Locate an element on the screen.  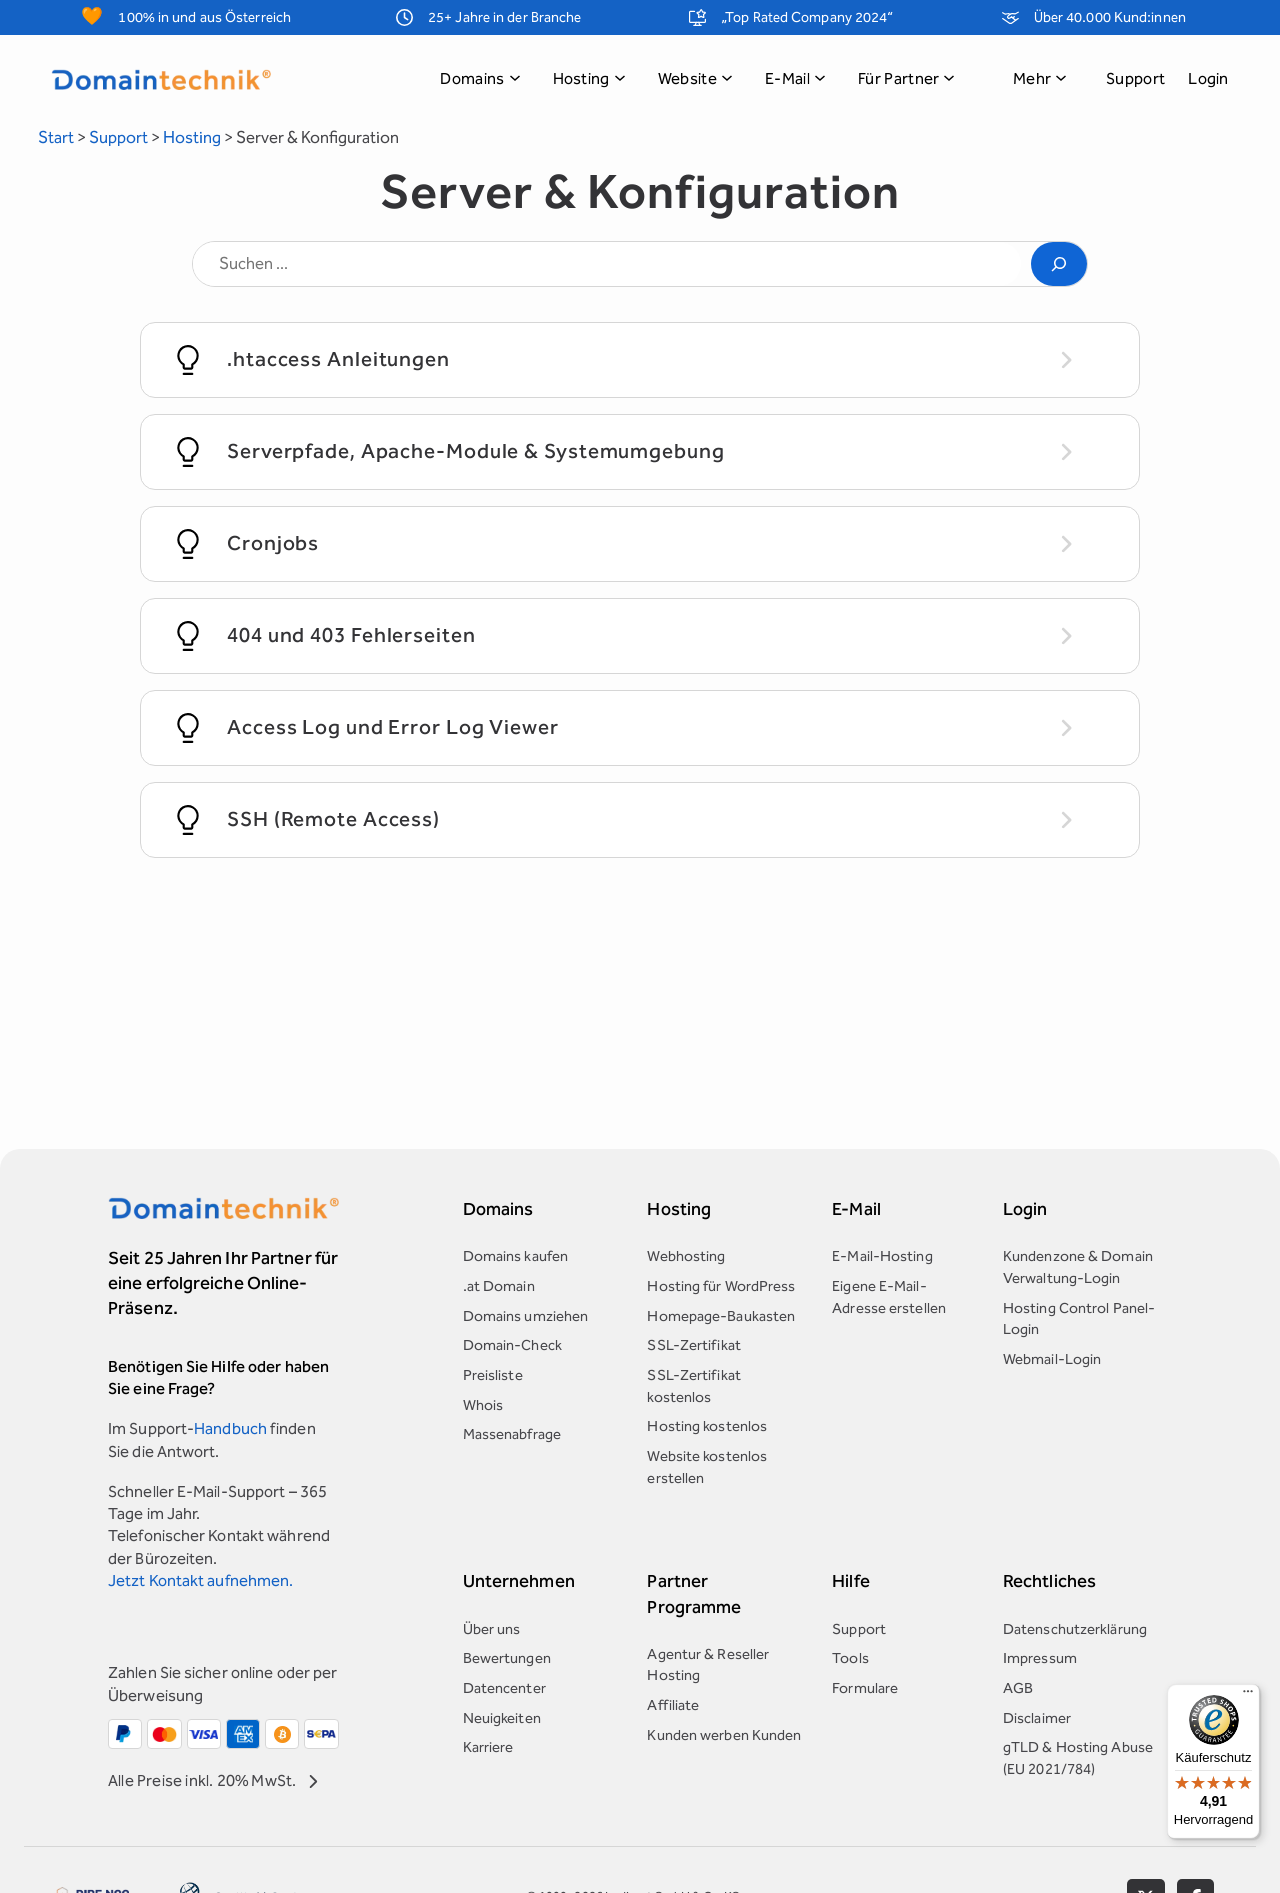
Serverpfade, Apache-Module & Systemumgebung is located at coordinates (476, 451).